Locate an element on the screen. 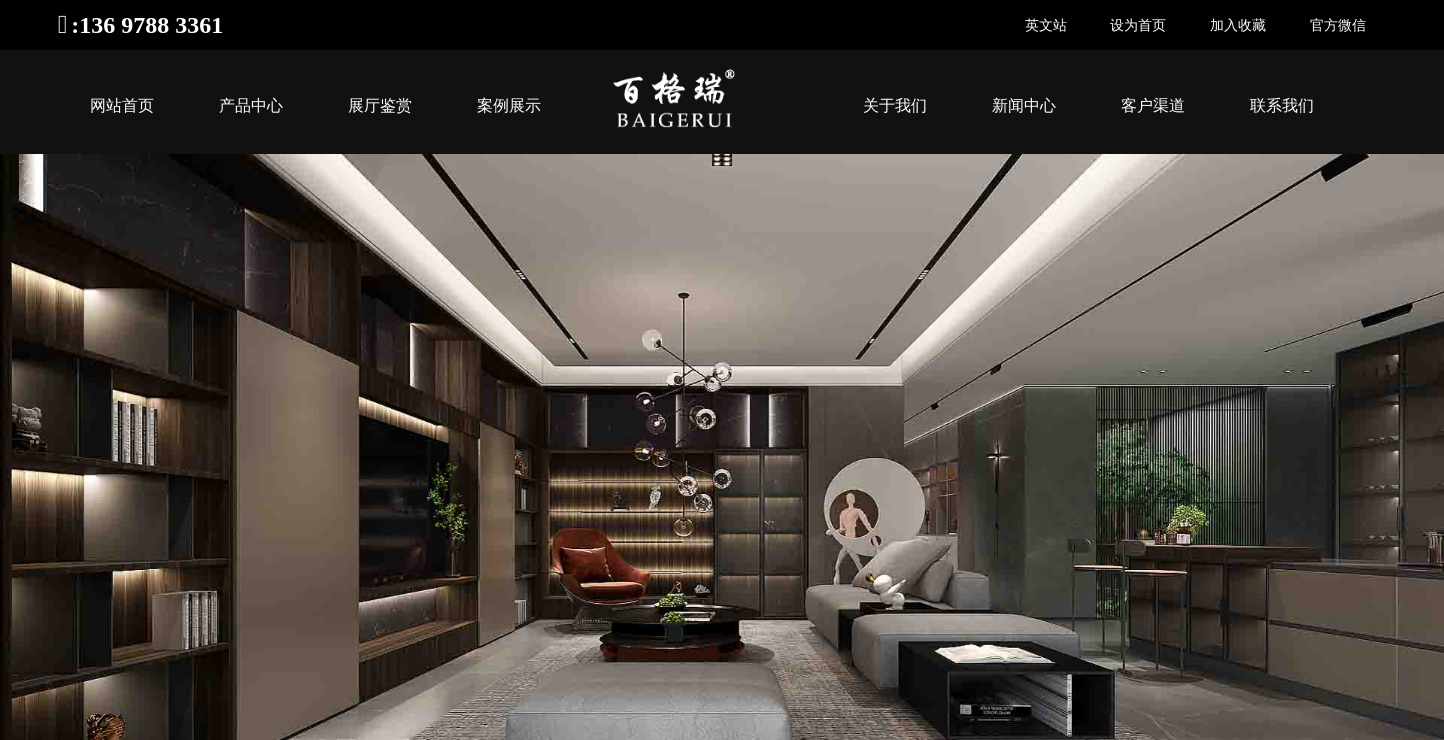 The height and width of the screenshot is (740, 1444). 官方微信 is located at coordinates (1338, 25).